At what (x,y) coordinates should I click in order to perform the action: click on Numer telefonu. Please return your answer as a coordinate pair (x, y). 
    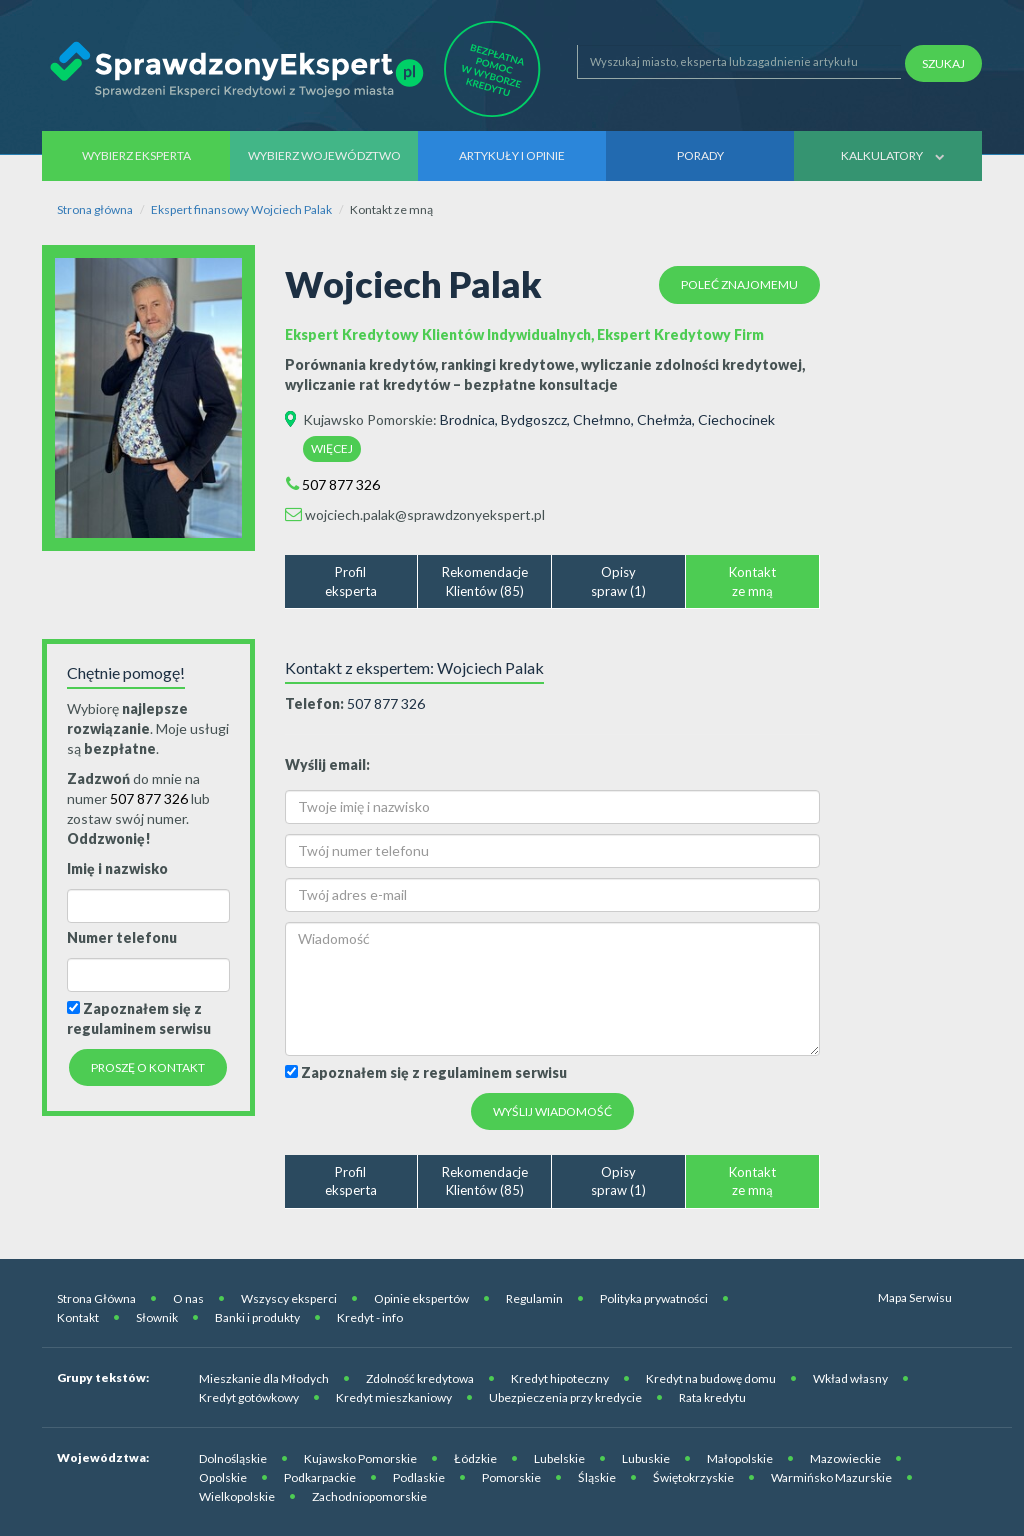
    Looking at the image, I should click on (122, 937).